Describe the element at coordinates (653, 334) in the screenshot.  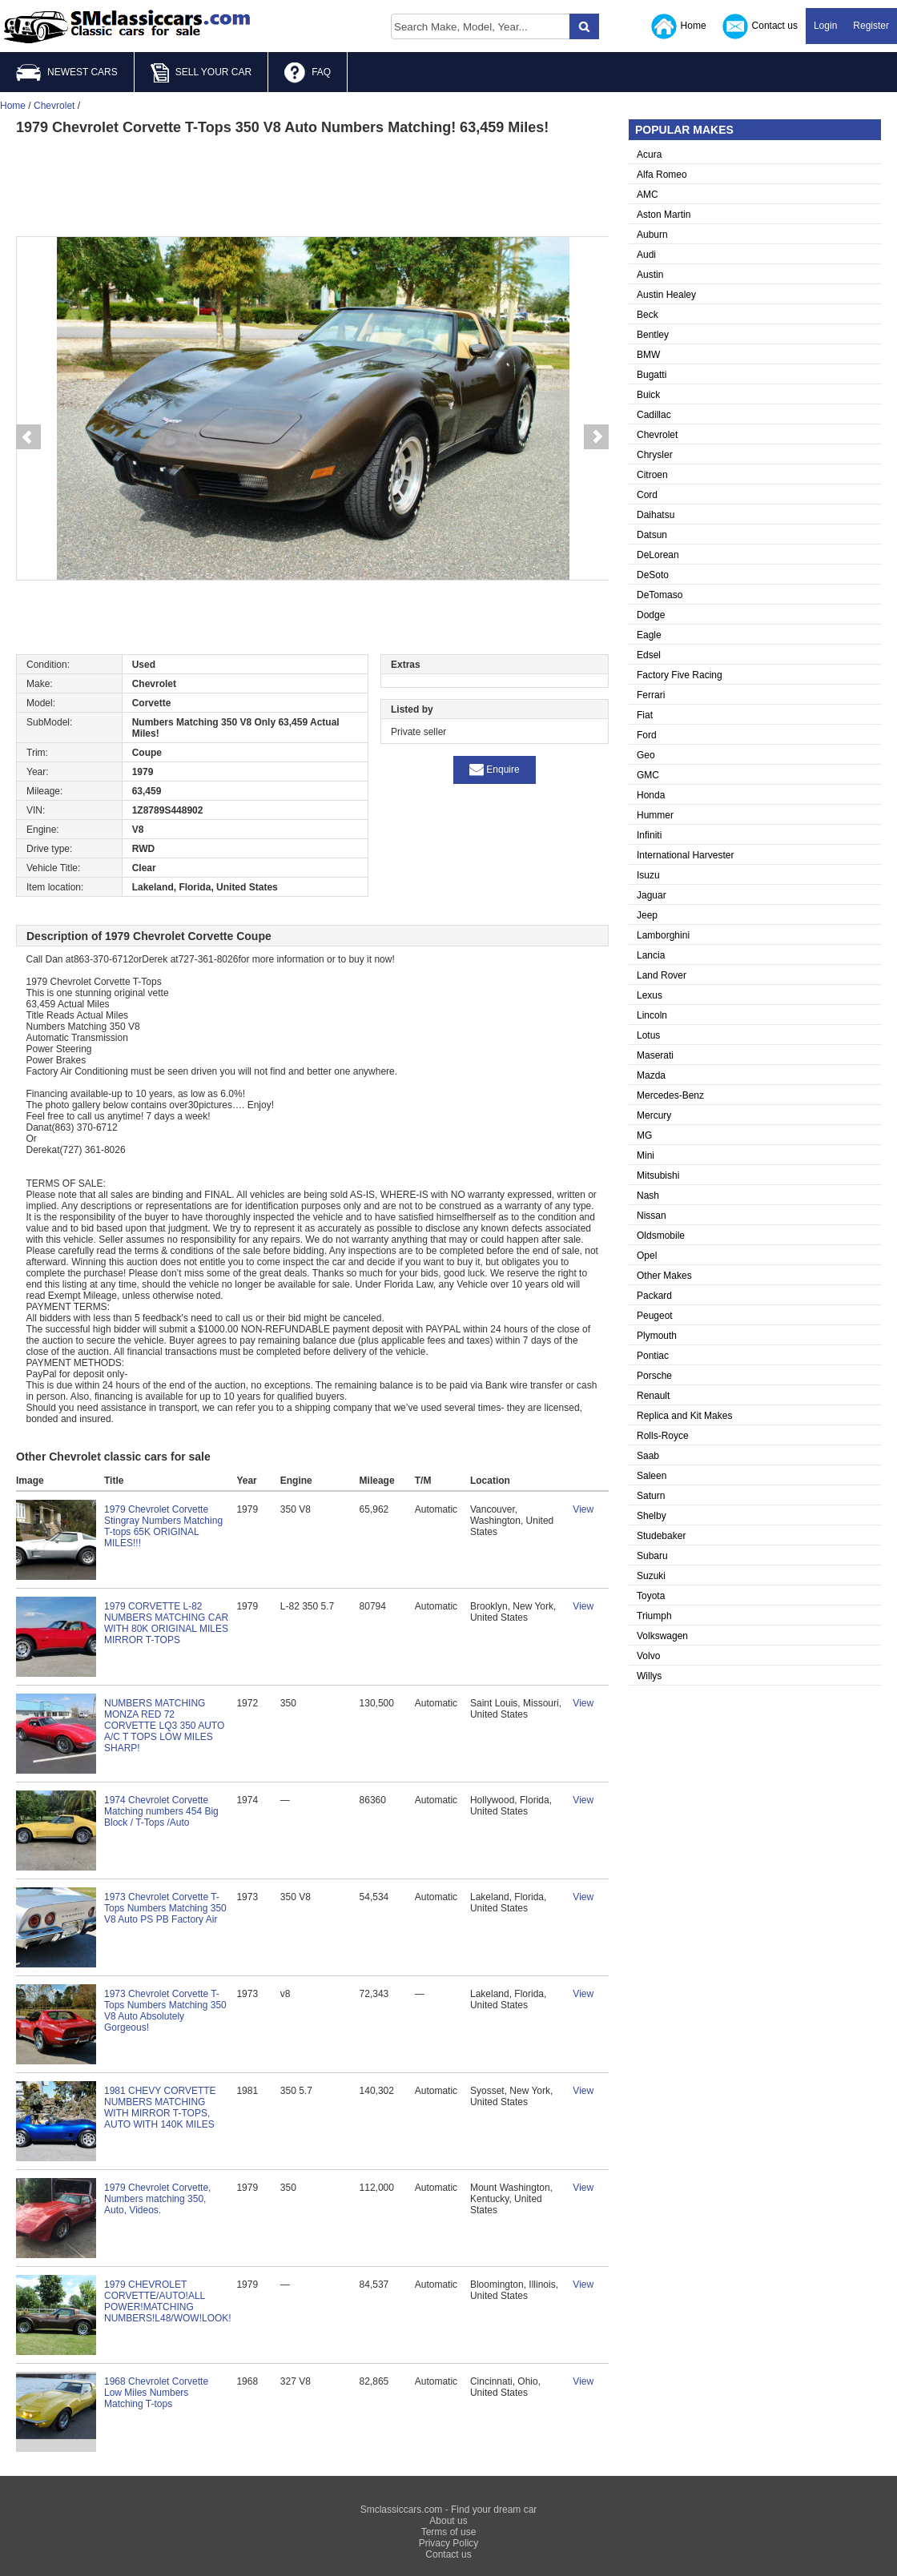
I see `Bentley` at that location.